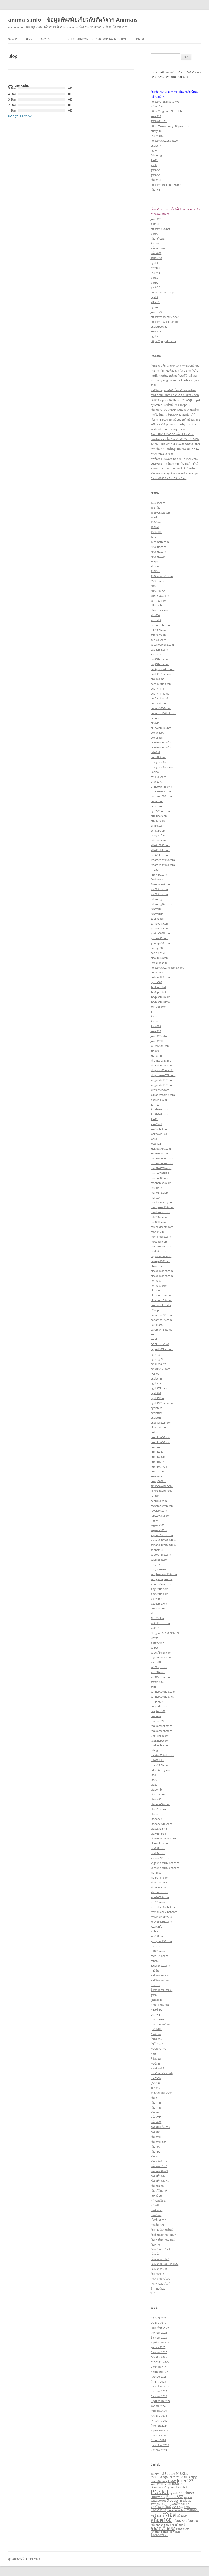  What do you see at coordinates (158, 640) in the screenshot?
I see `audi688.com` at bounding box center [158, 640].